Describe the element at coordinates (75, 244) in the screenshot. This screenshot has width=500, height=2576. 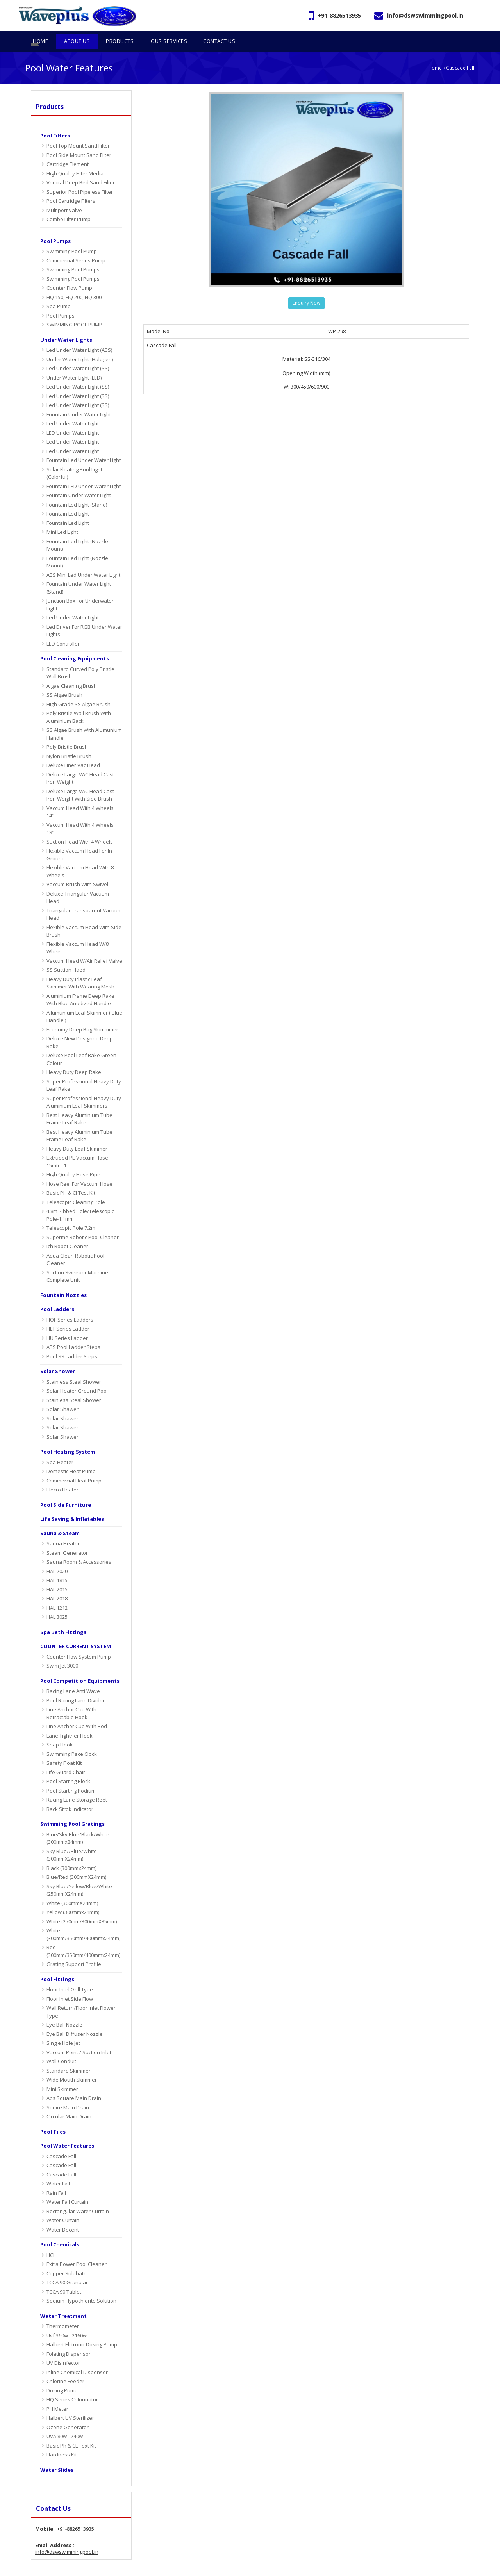
I see `Commercial Series Pump` at that location.